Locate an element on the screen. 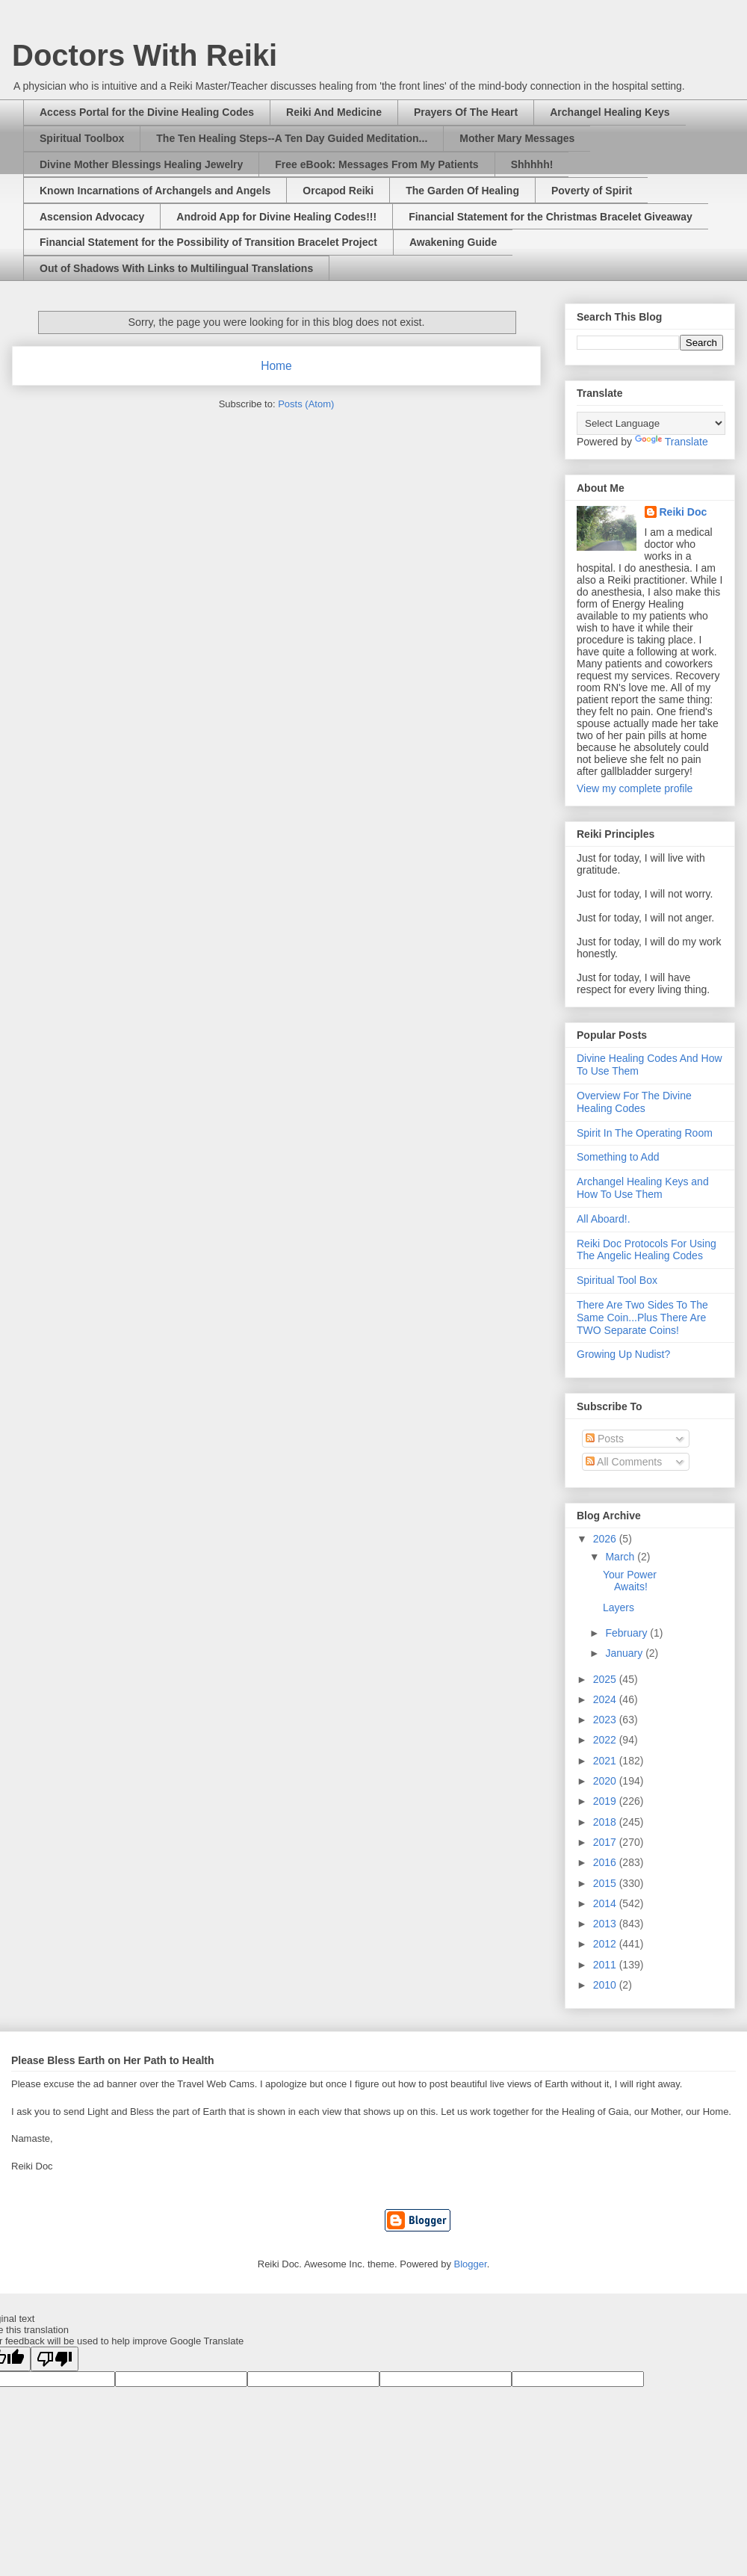  Financial Statement for the Christmas Bracelet Giveaway is located at coordinates (550, 217).